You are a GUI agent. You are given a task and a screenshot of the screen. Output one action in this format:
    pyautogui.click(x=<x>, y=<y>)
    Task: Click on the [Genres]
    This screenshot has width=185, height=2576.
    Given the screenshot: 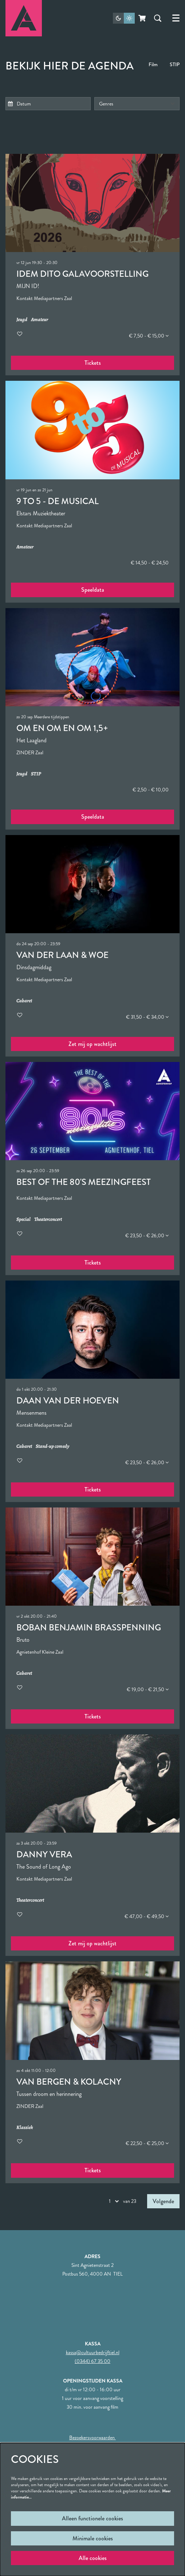 What is the action you would take?
    pyautogui.click(x=137, y=103)
    